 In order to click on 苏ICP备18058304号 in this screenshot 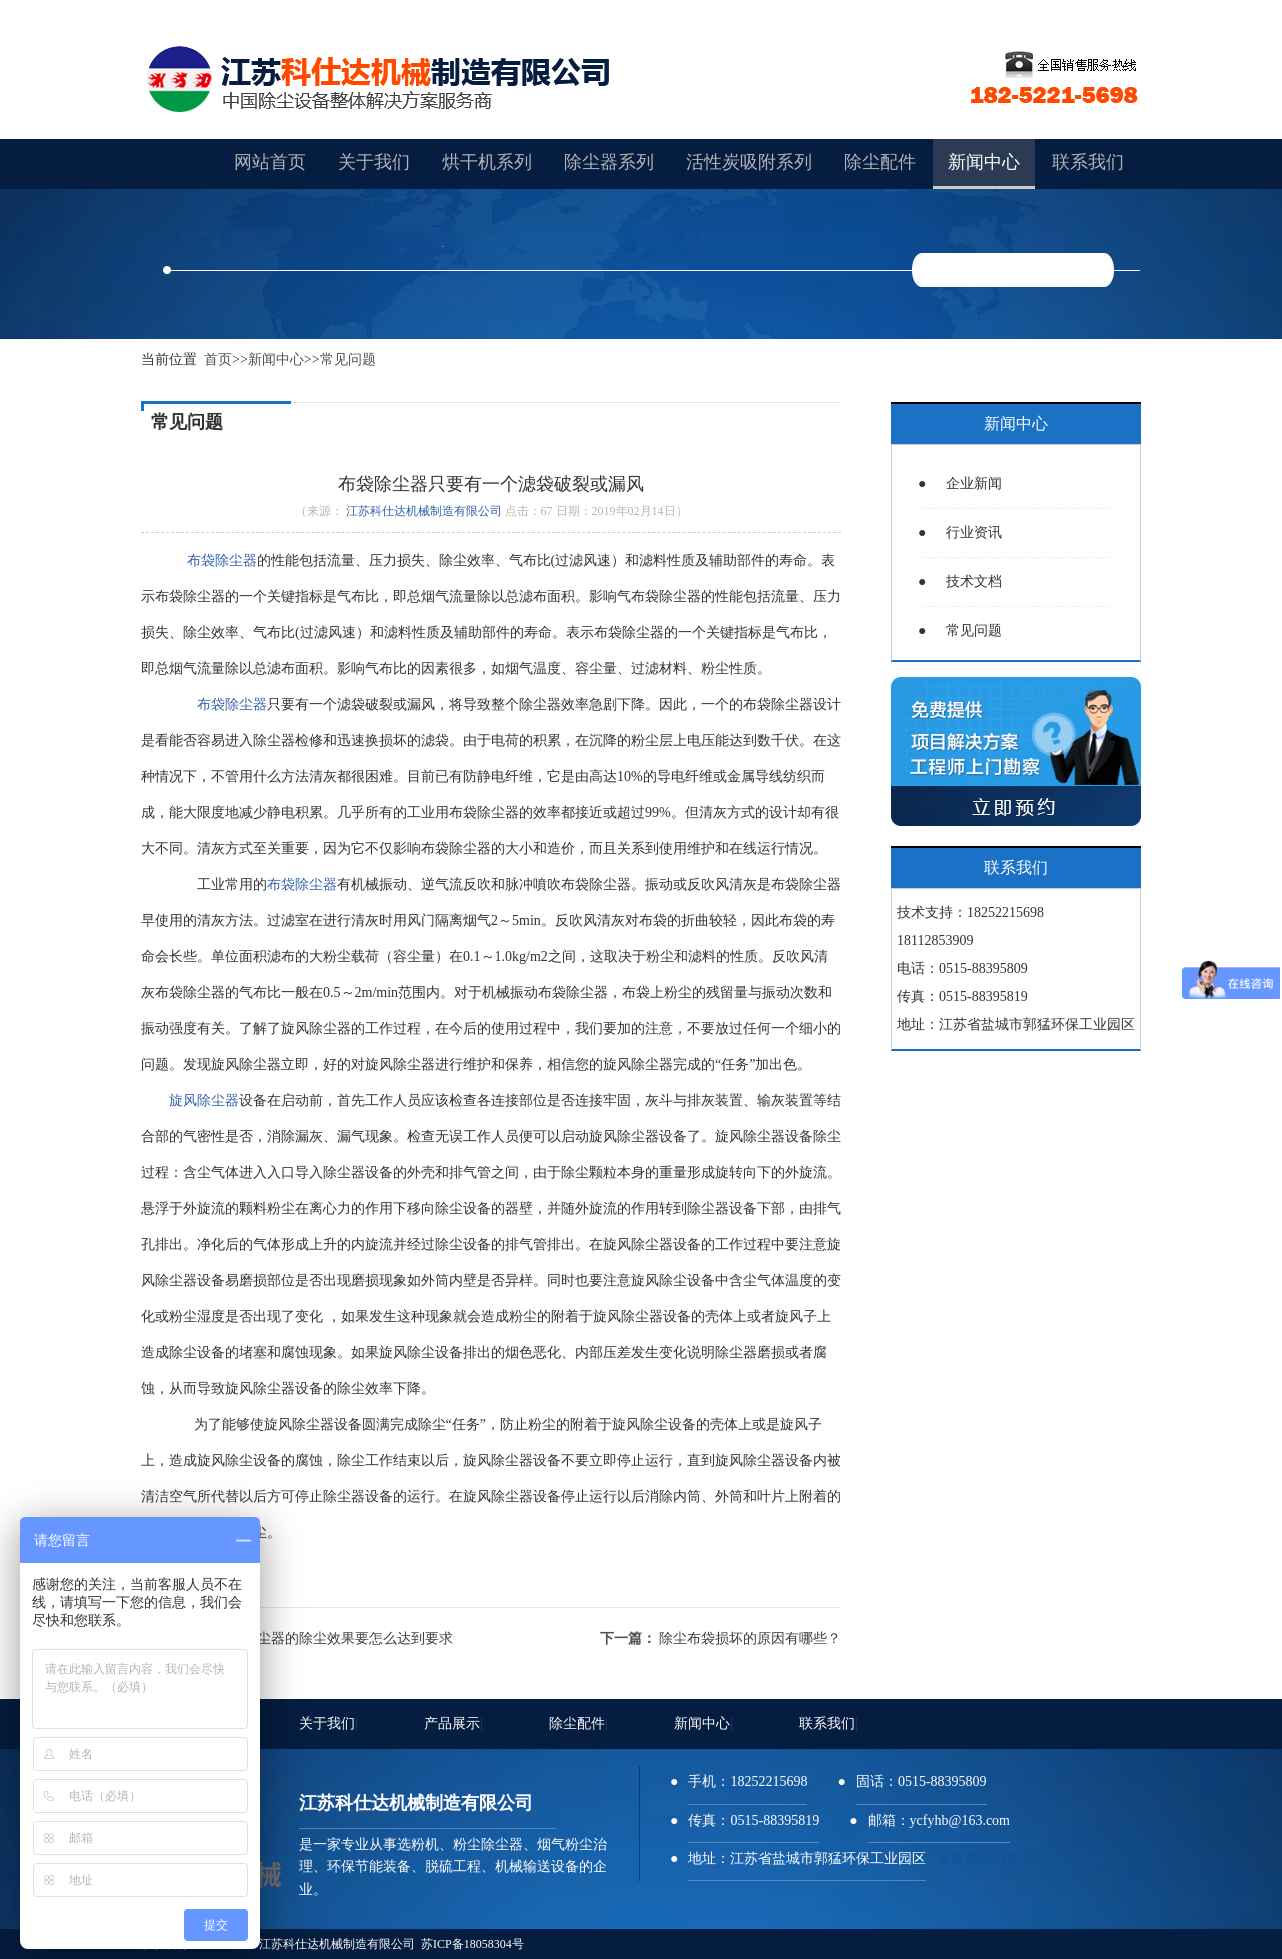, I will do `click(472, 1944)`.